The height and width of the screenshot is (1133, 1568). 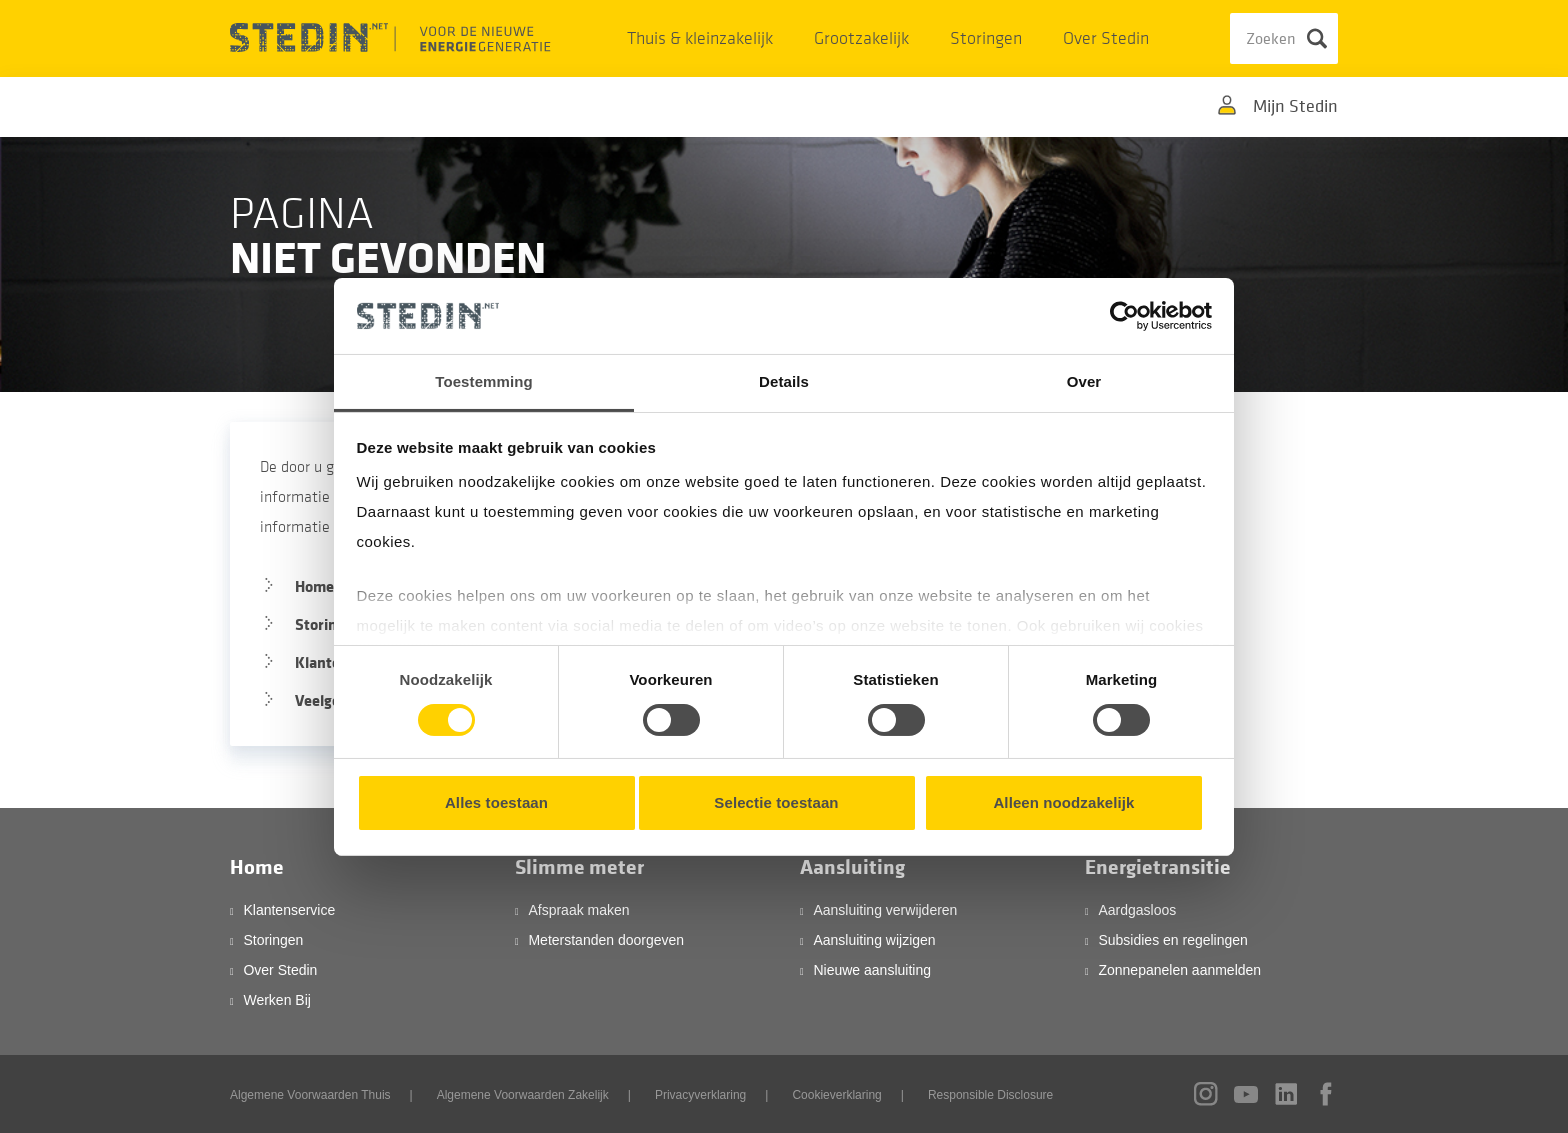 What do you see at coordinates (310, 1095) in the screenshot?
I see `Algemene Voorwaarden Thuis` at bounding box center [310, 1095].